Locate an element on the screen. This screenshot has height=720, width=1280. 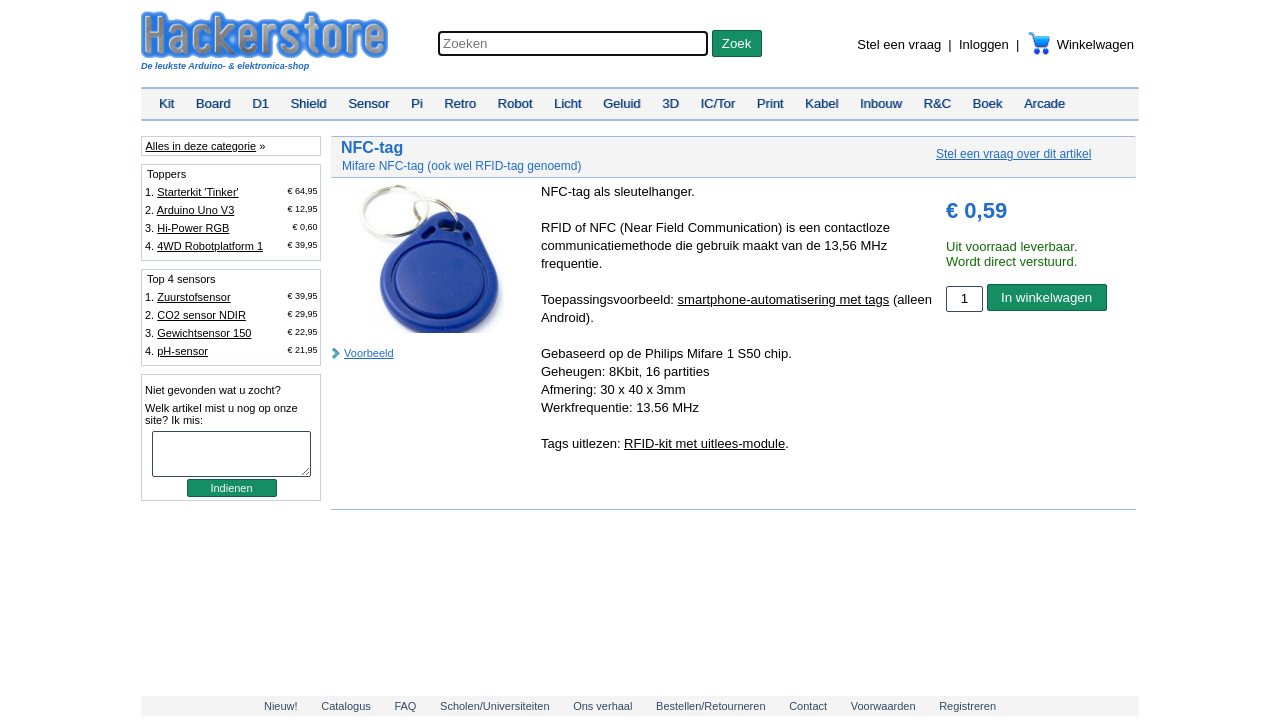
Pi is located at coordinates (417, 103).